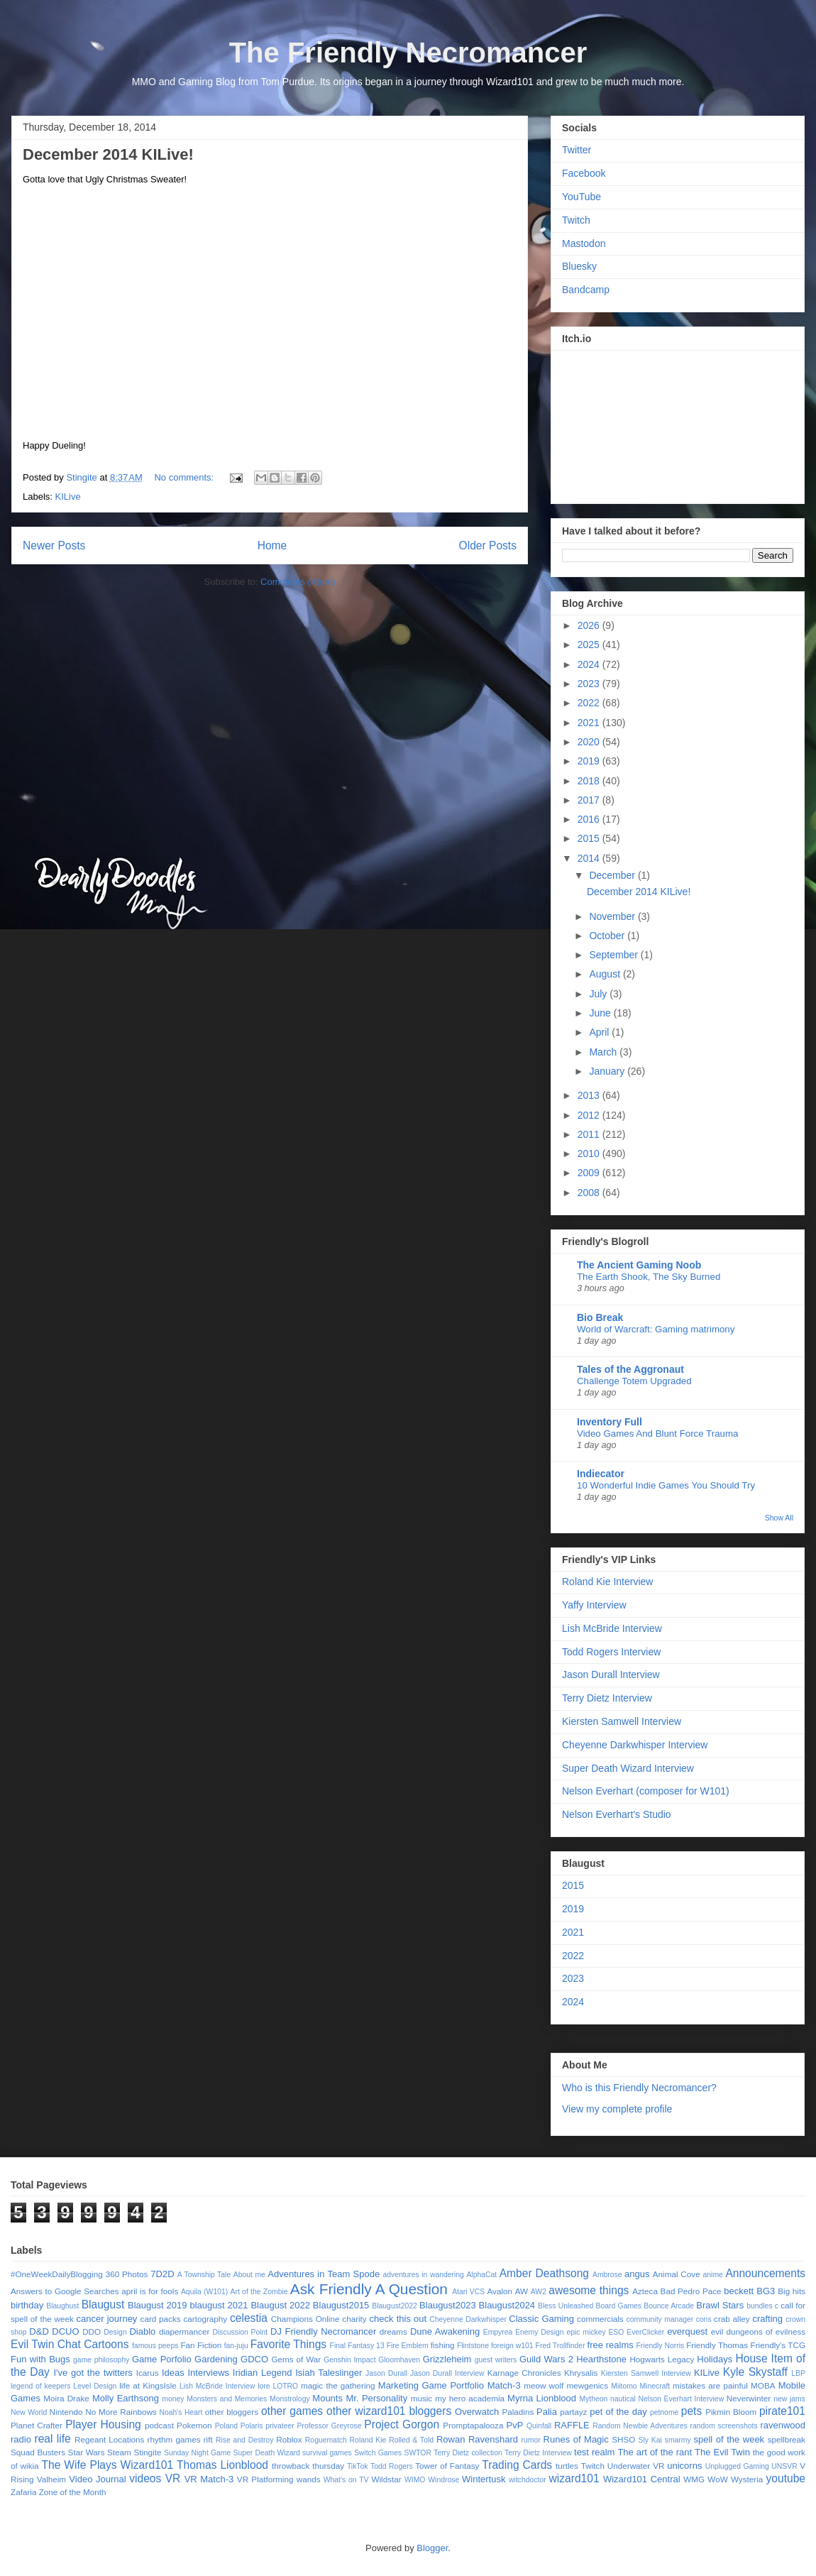 This screenshot has height=2576, width=816. I want to click on partayz, so click(573, 2411).